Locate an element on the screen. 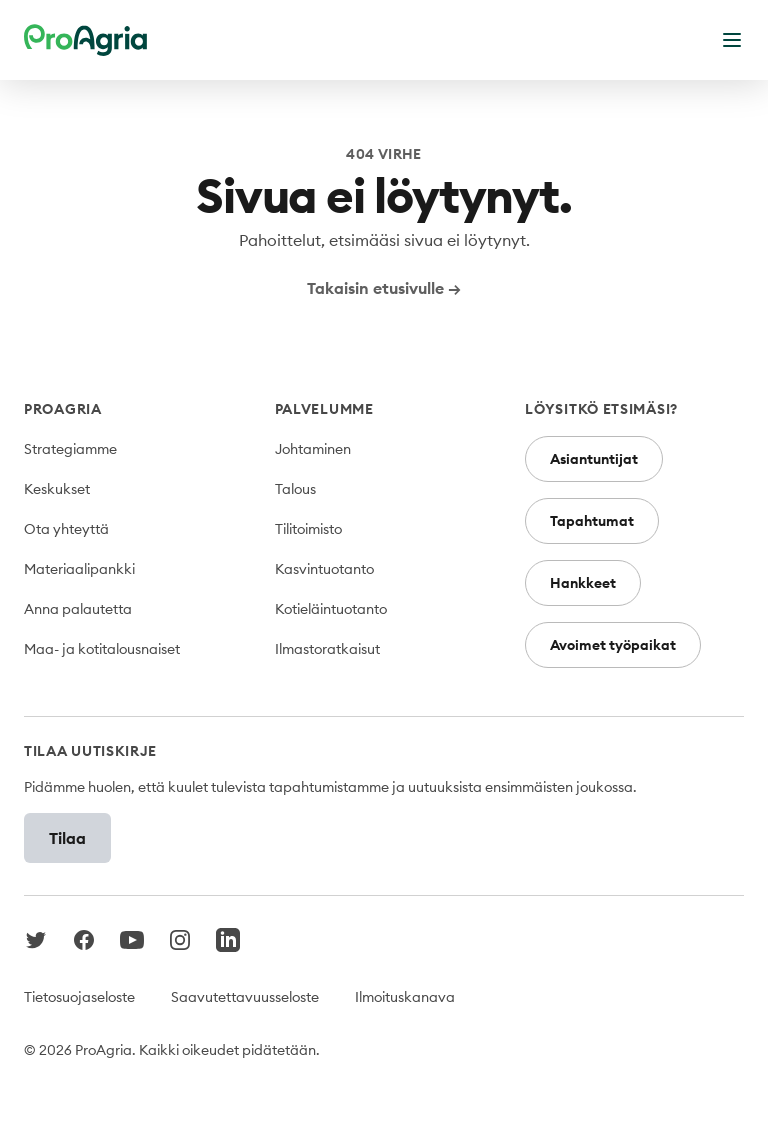 This screenshot has height=1140, width=768. Kotieläintuotanto is located at coordinates (331, 609).